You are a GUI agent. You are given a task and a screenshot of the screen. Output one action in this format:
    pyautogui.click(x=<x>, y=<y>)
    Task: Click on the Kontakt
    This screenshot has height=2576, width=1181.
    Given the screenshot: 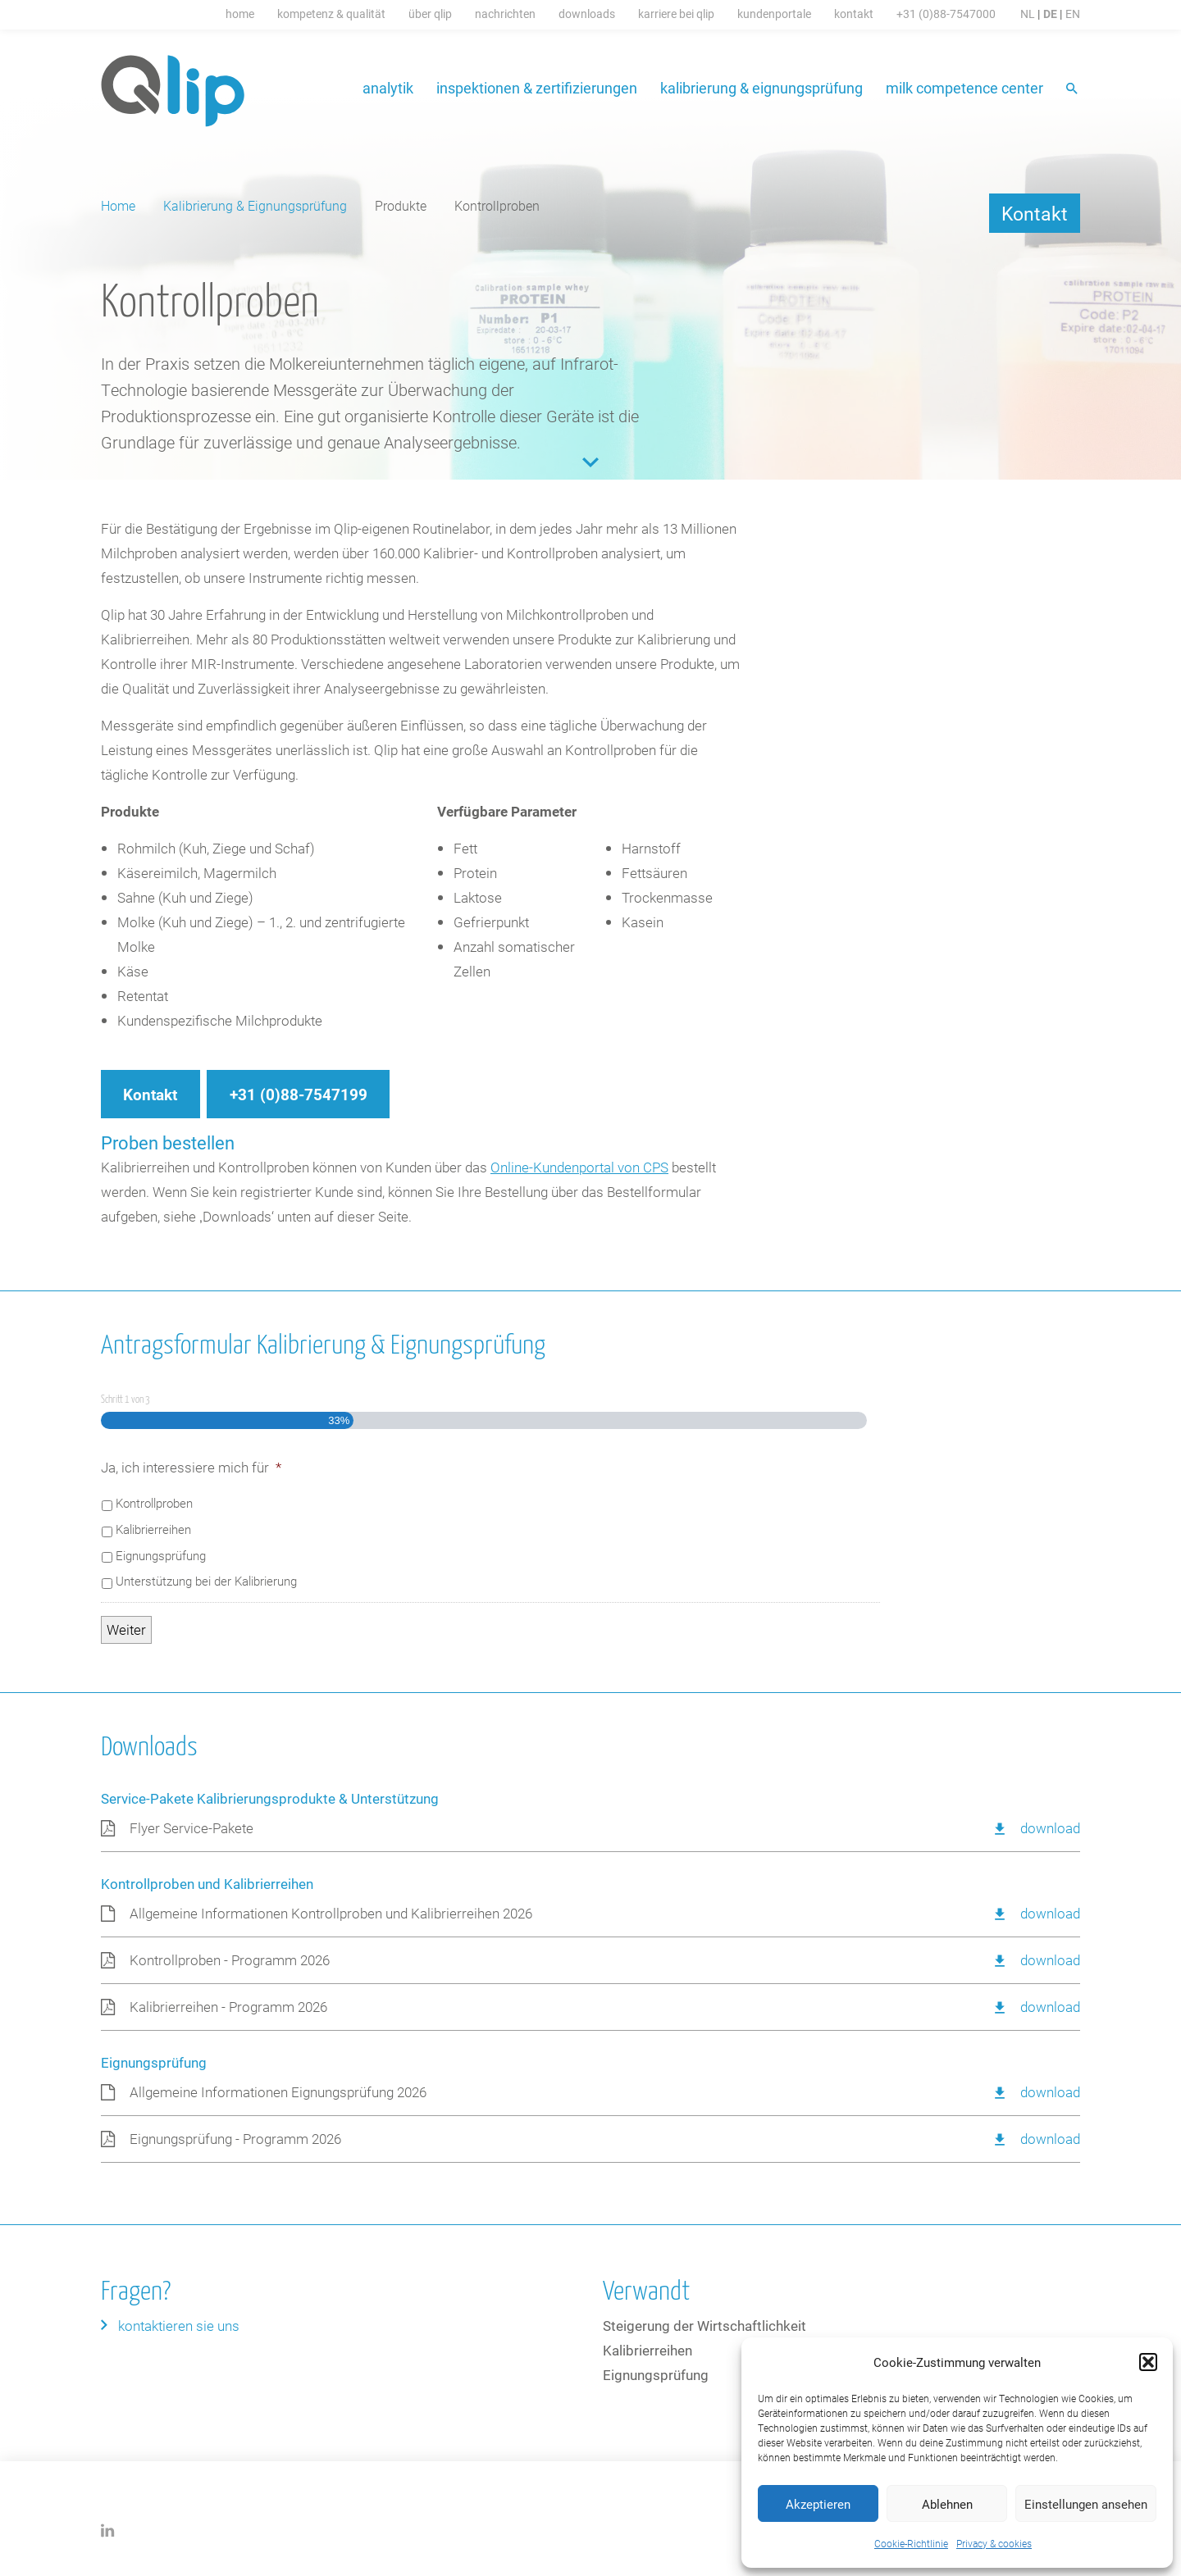 What is the action you would take?
    pyautogui.click(x=853, y=13)
    